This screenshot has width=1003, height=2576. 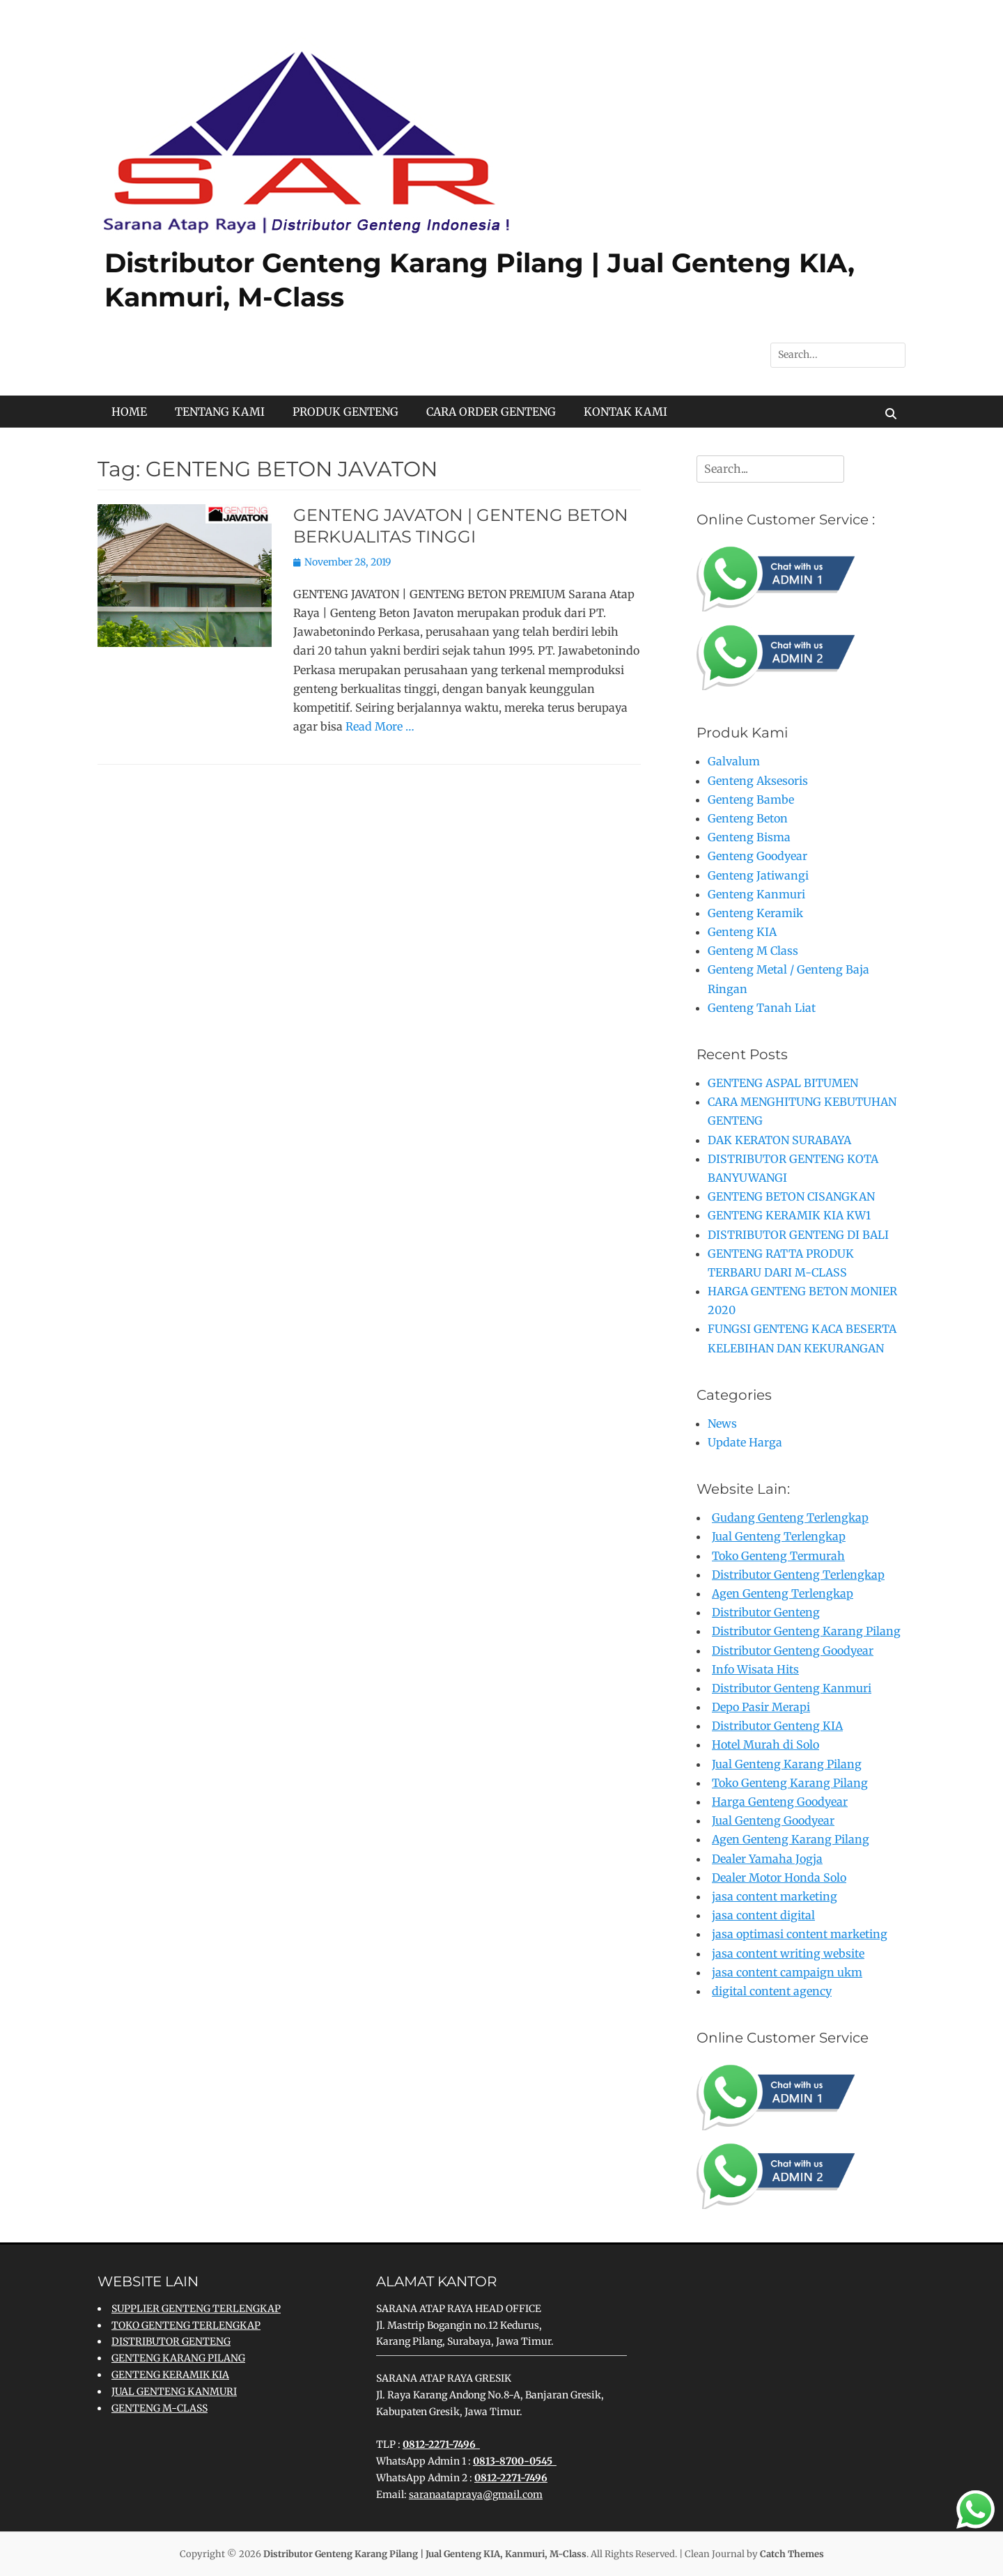 What do you see at coordinates (220, 412) in the screenshot?
I see `TENTANG KAMI` at bounding box center [220, 412].